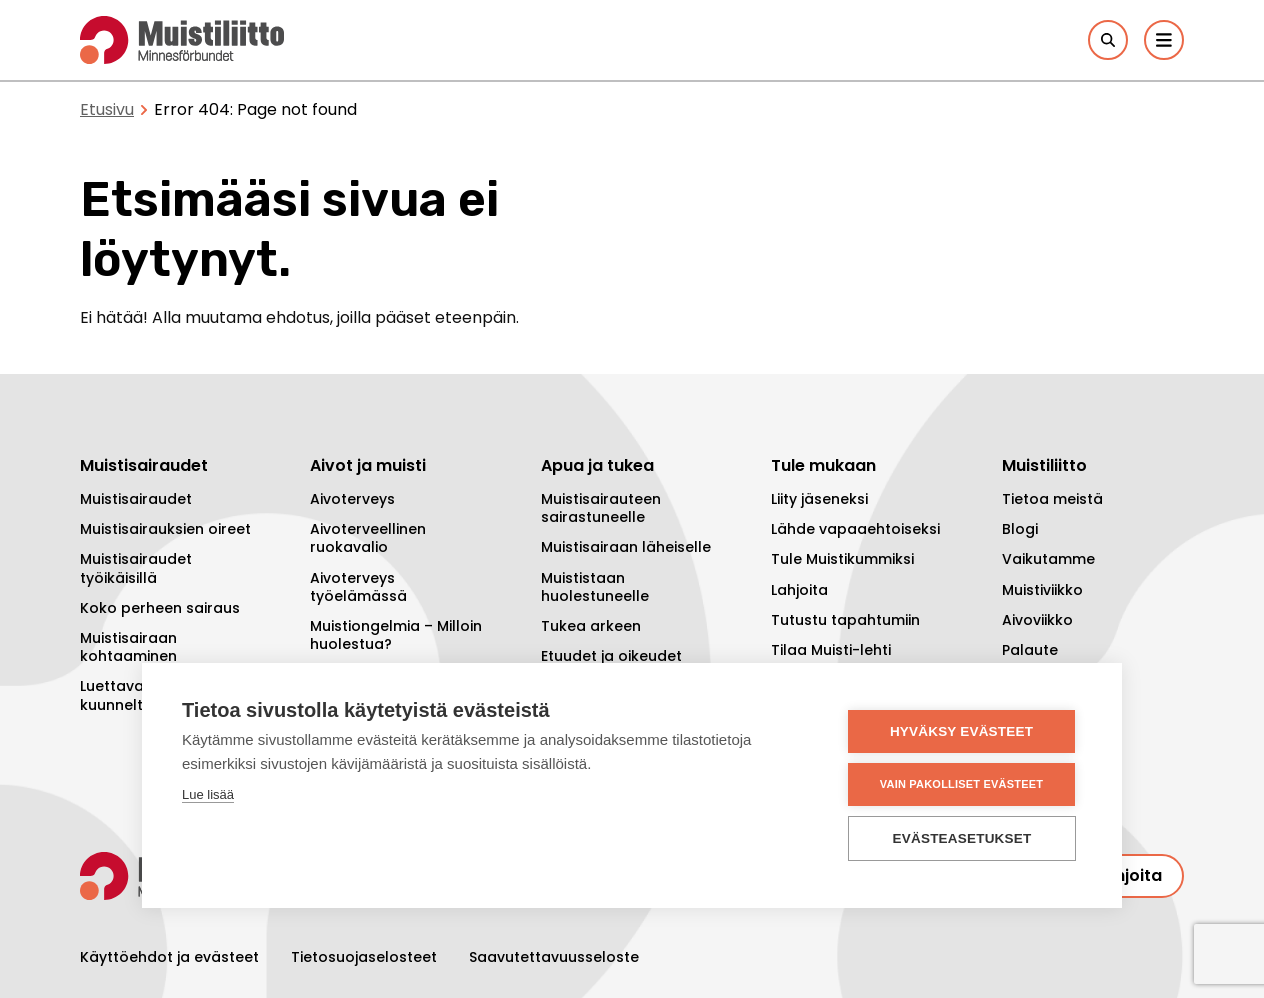 This screenshot has width=1264, height=998. I want to click on Tutustu tapahtumiin, so click(845, 620).